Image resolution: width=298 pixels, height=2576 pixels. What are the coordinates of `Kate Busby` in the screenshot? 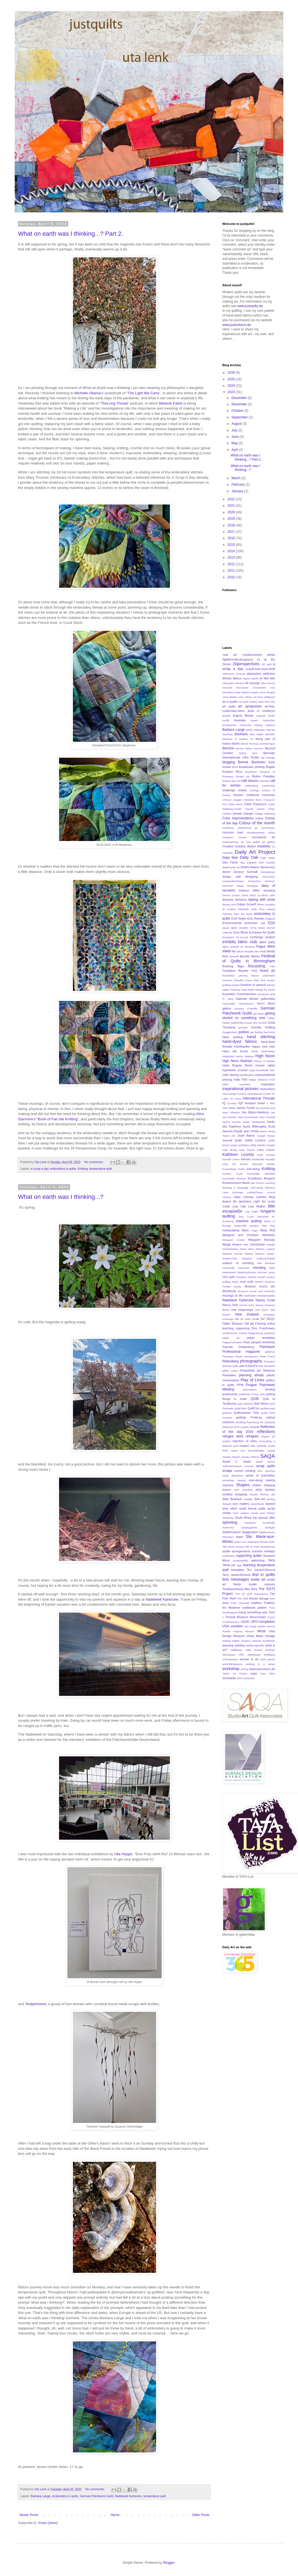 It's located at (229, 1149).